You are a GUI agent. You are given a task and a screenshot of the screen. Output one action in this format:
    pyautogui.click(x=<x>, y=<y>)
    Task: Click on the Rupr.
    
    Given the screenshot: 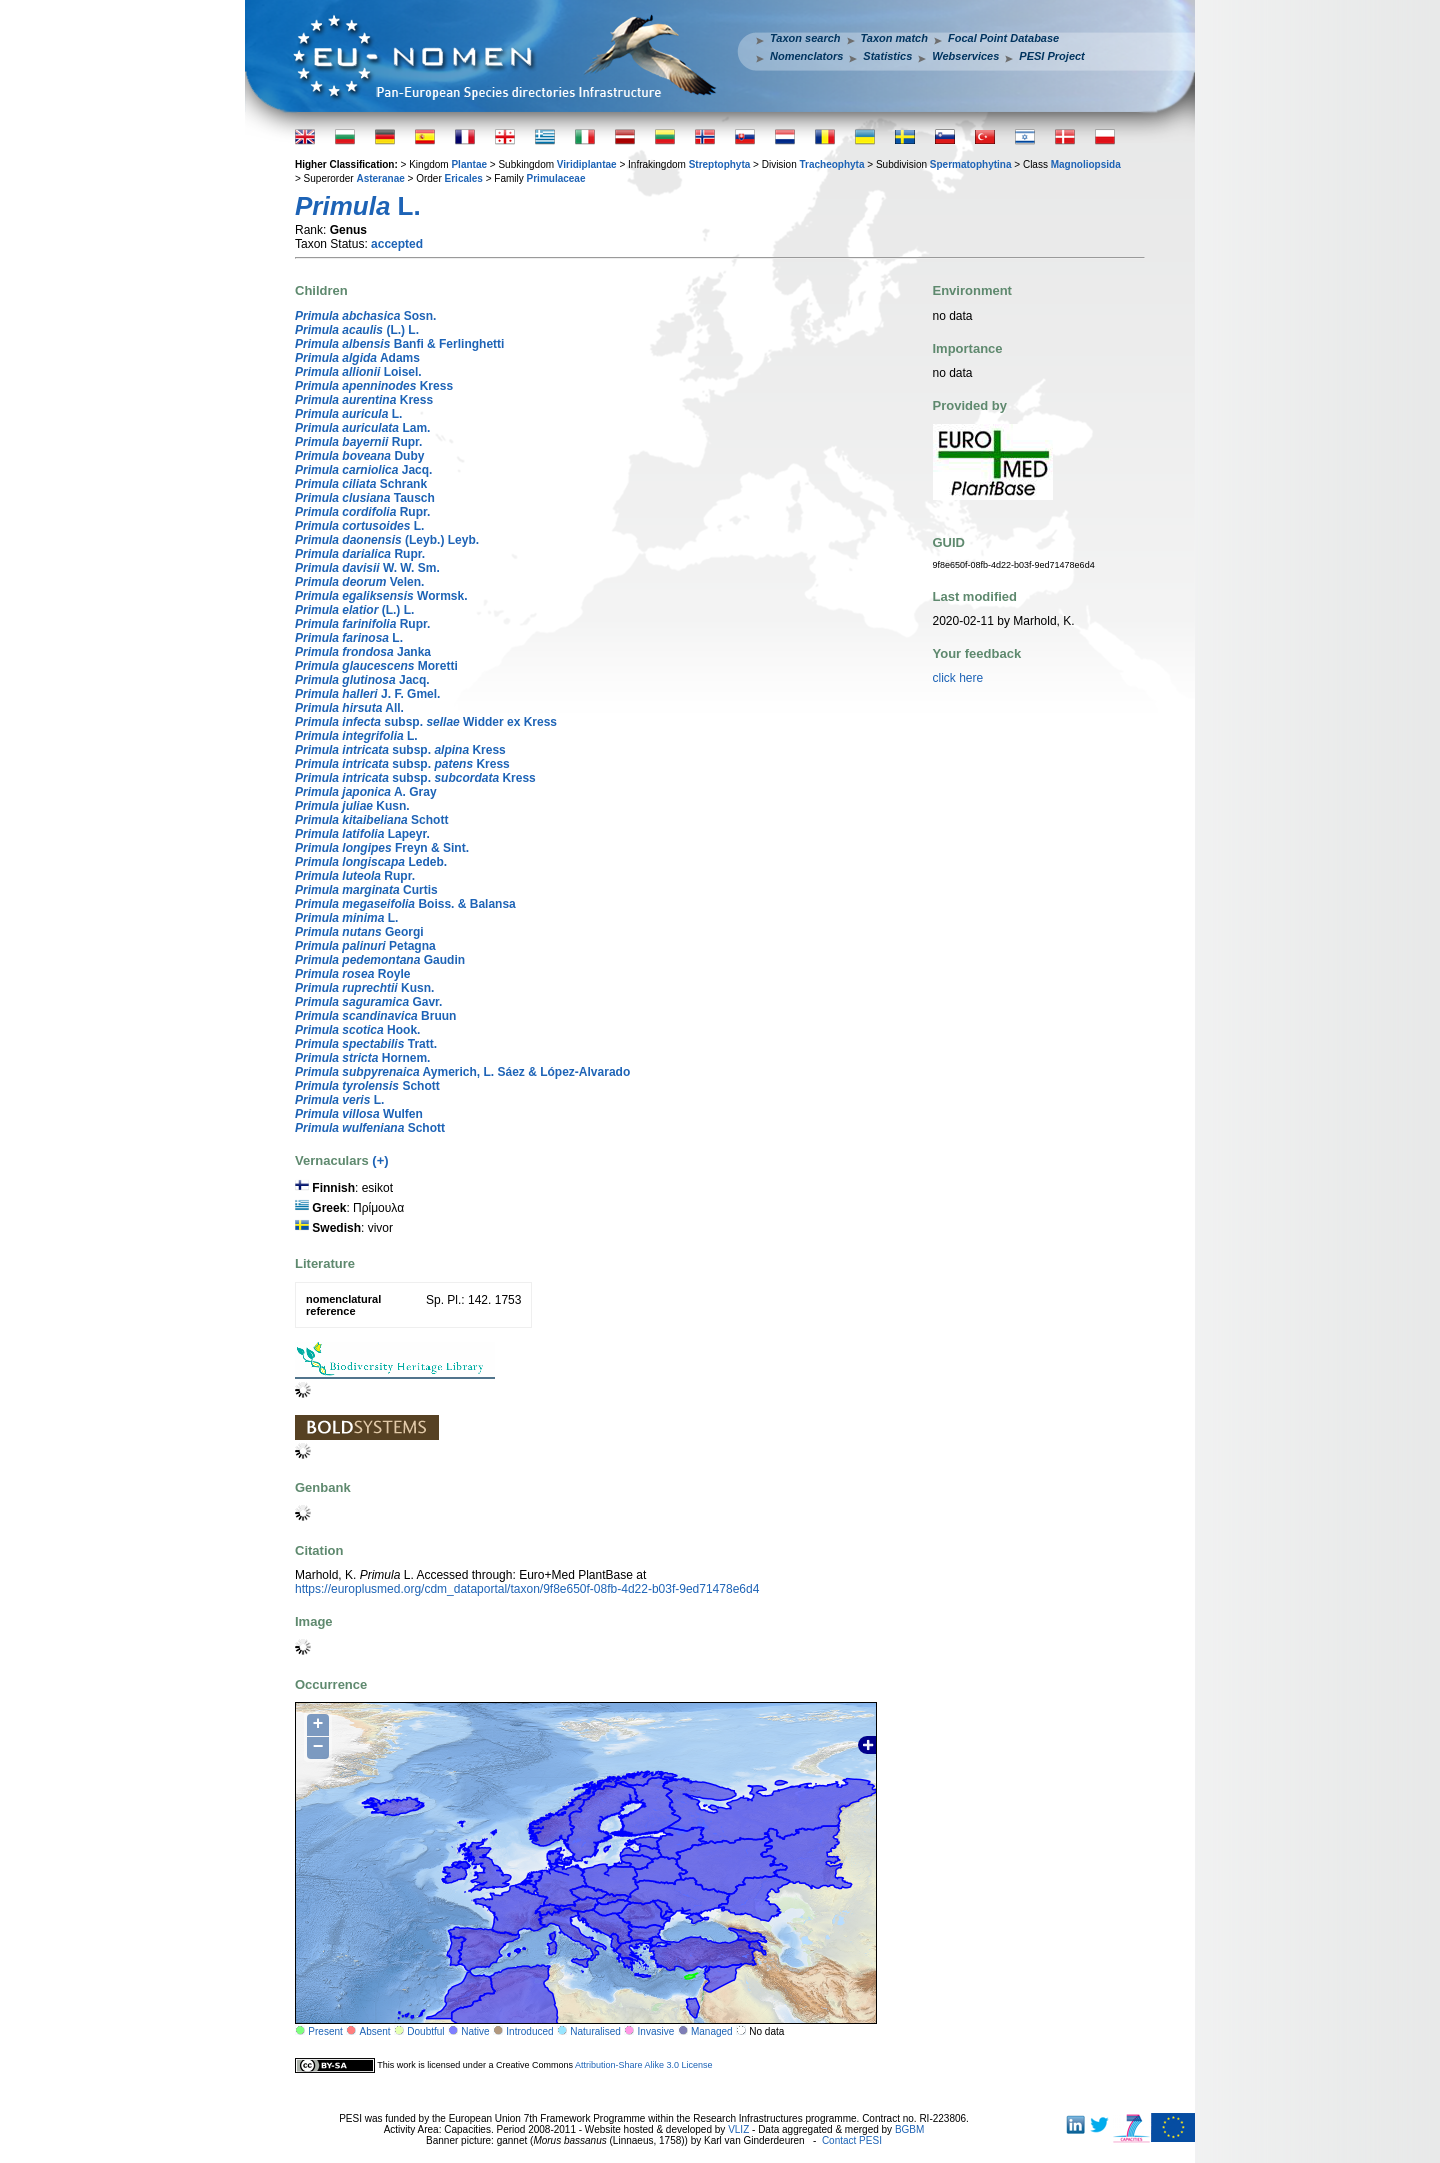 What is the action you would take?
    pyautogui.click(x=358, y=442)
    